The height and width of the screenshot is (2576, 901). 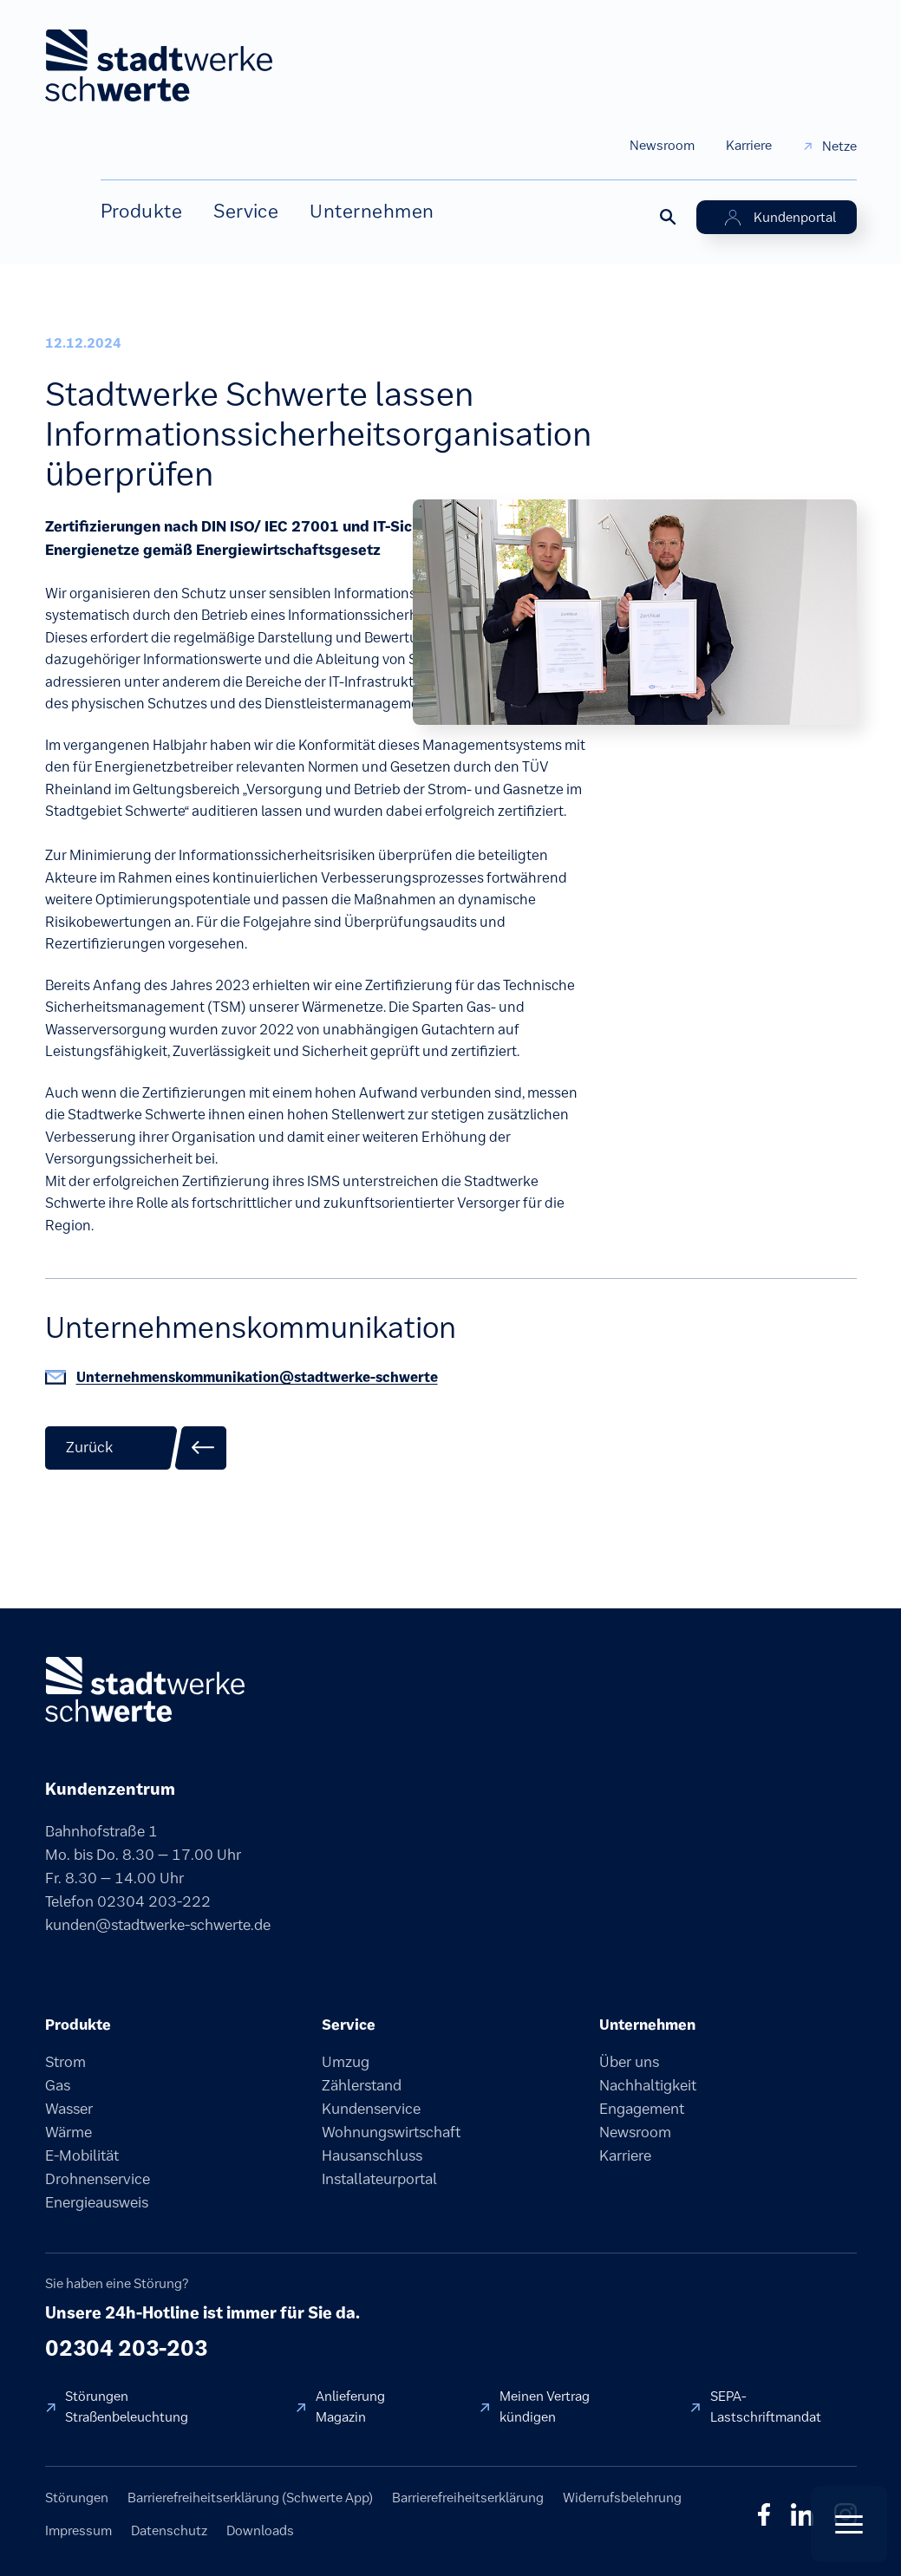 What do you see at coordinates (345, 2061) in the screenshot?
I see `Umzug` at bounding box center [345, 2061].